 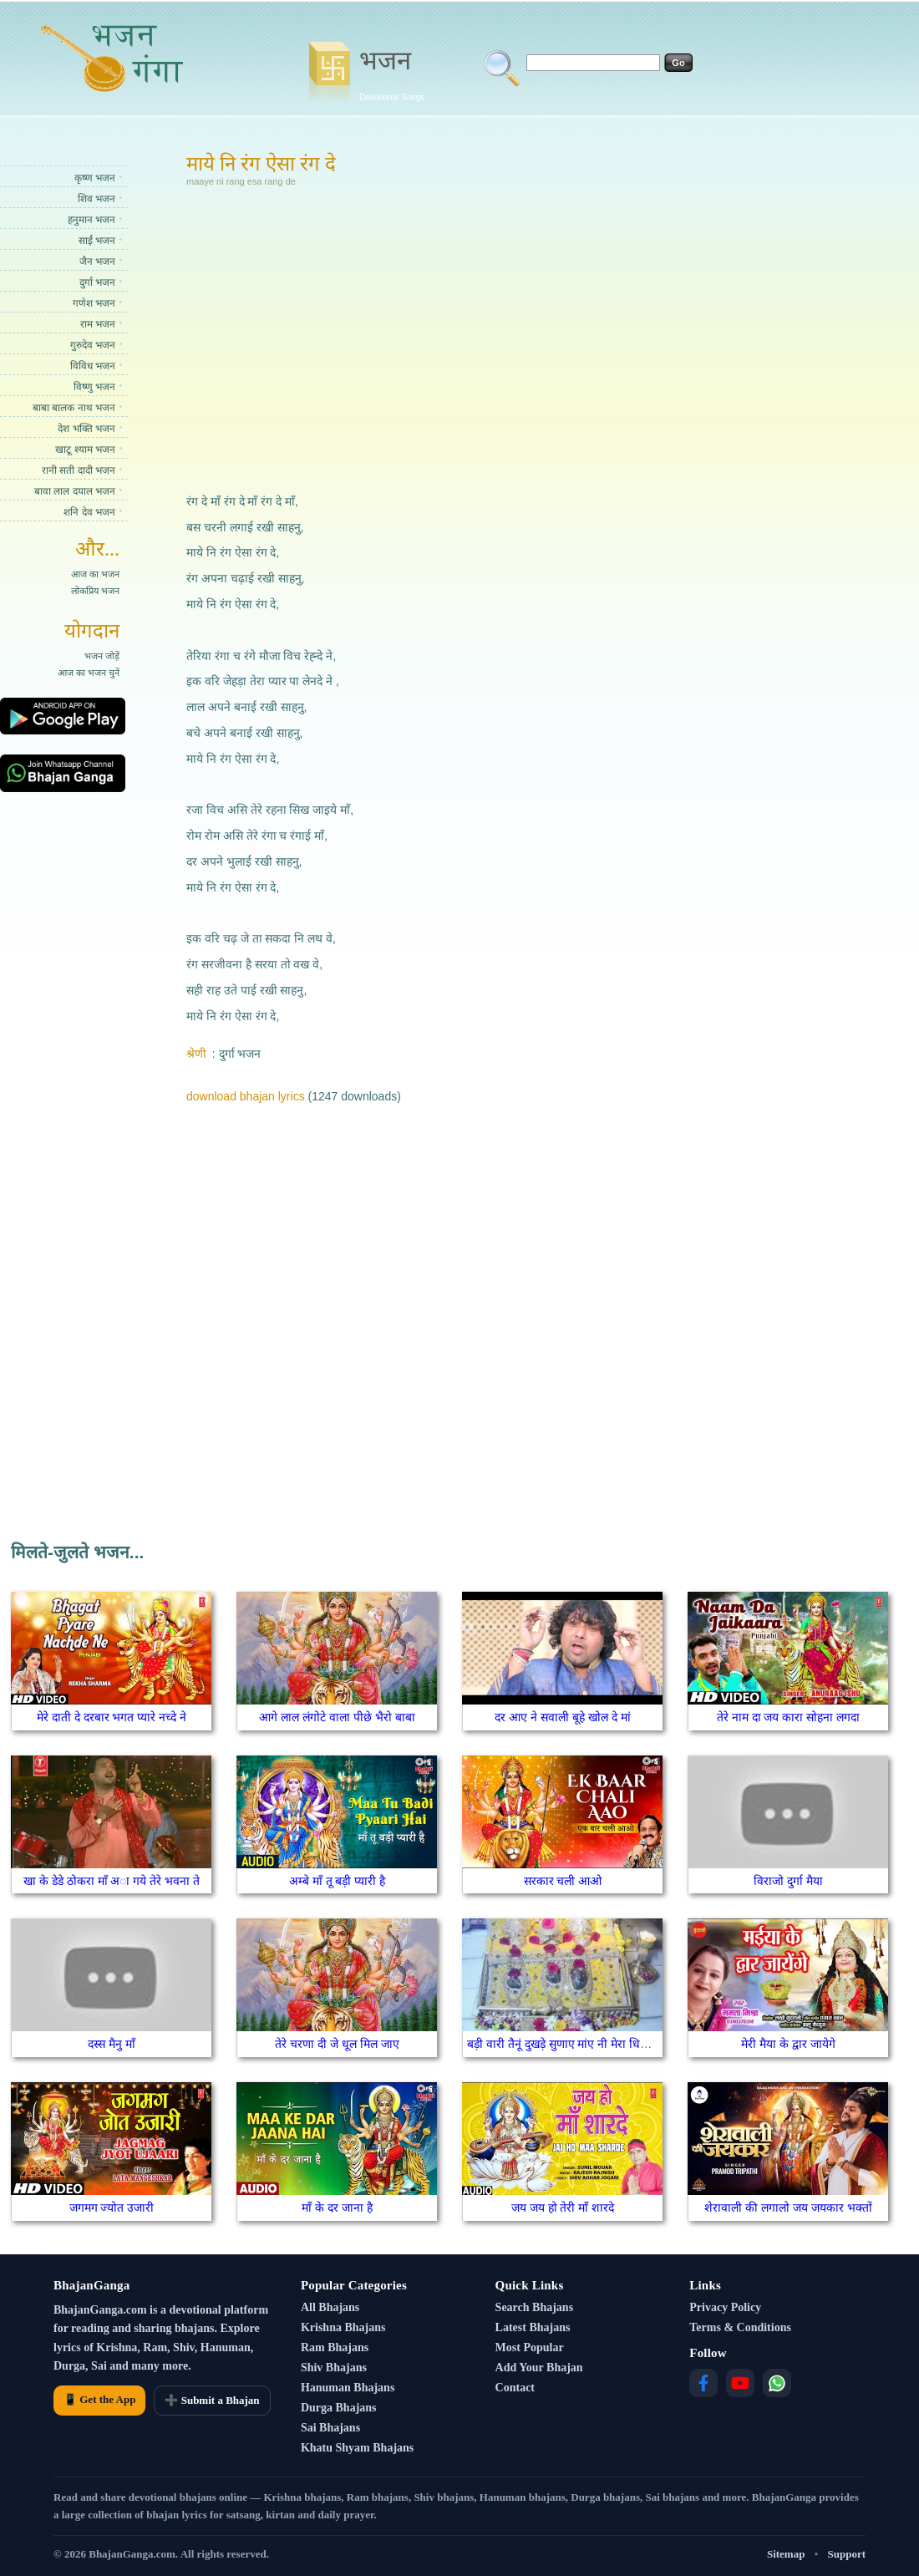 What do you see at coordinates (787, 2207) in the screenshot?
I see `शेरावाली की लगालो जय जयकार भक्तों` at bounding box center [787, 2207].